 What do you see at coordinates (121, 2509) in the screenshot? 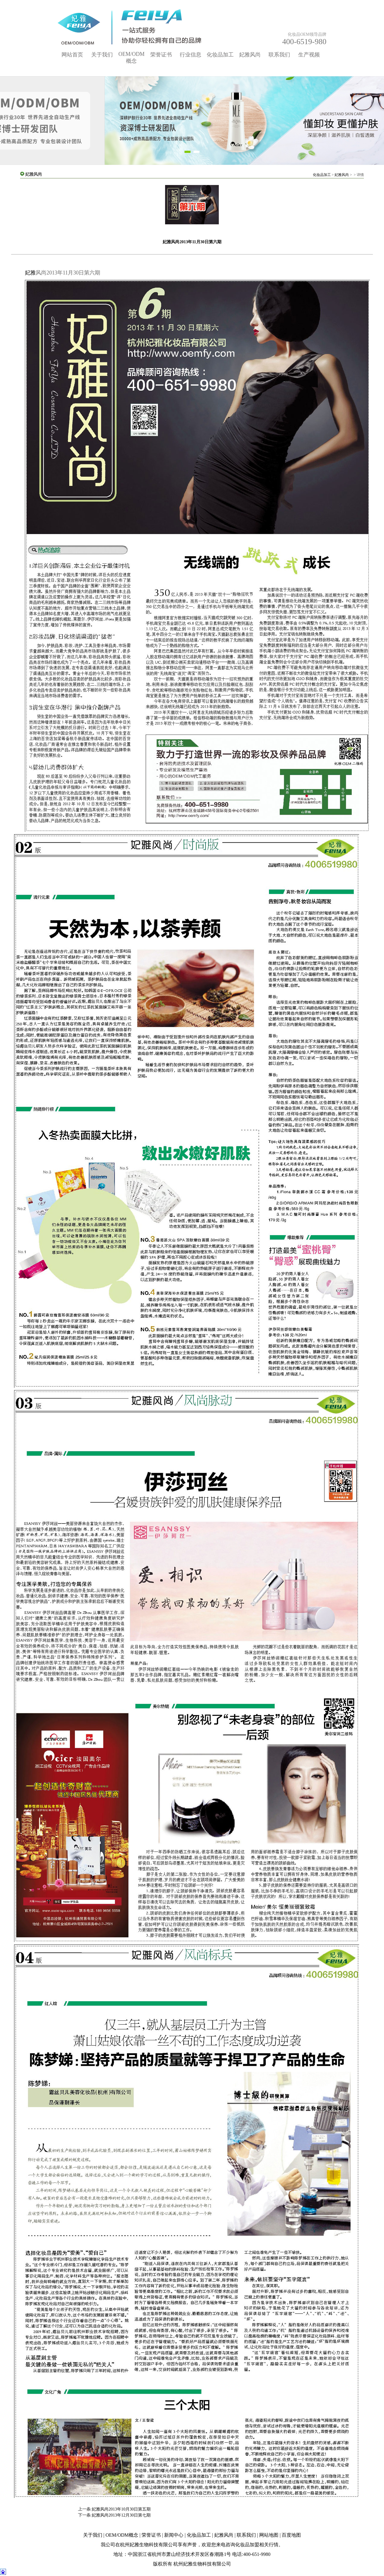
I see `妃雅风尚2013年10月30日第五期` at bounding box center [121, 2509].